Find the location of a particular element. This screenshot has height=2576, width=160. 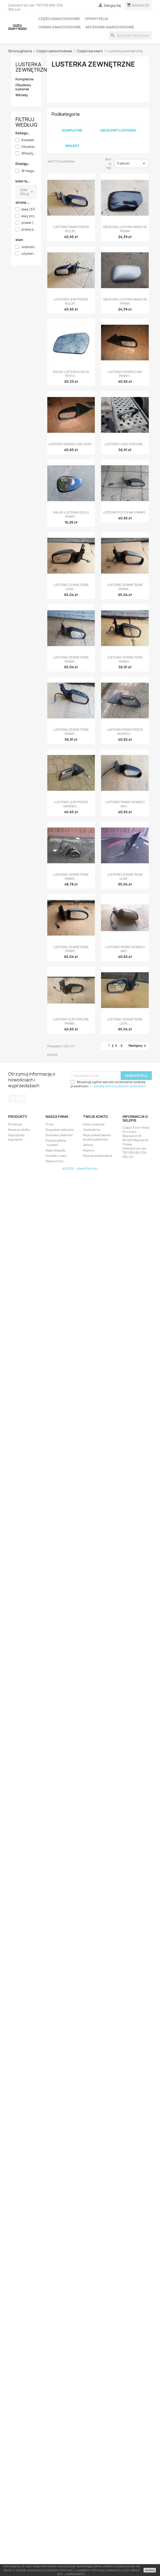

Kupony is located at coordinates (88, 1150).